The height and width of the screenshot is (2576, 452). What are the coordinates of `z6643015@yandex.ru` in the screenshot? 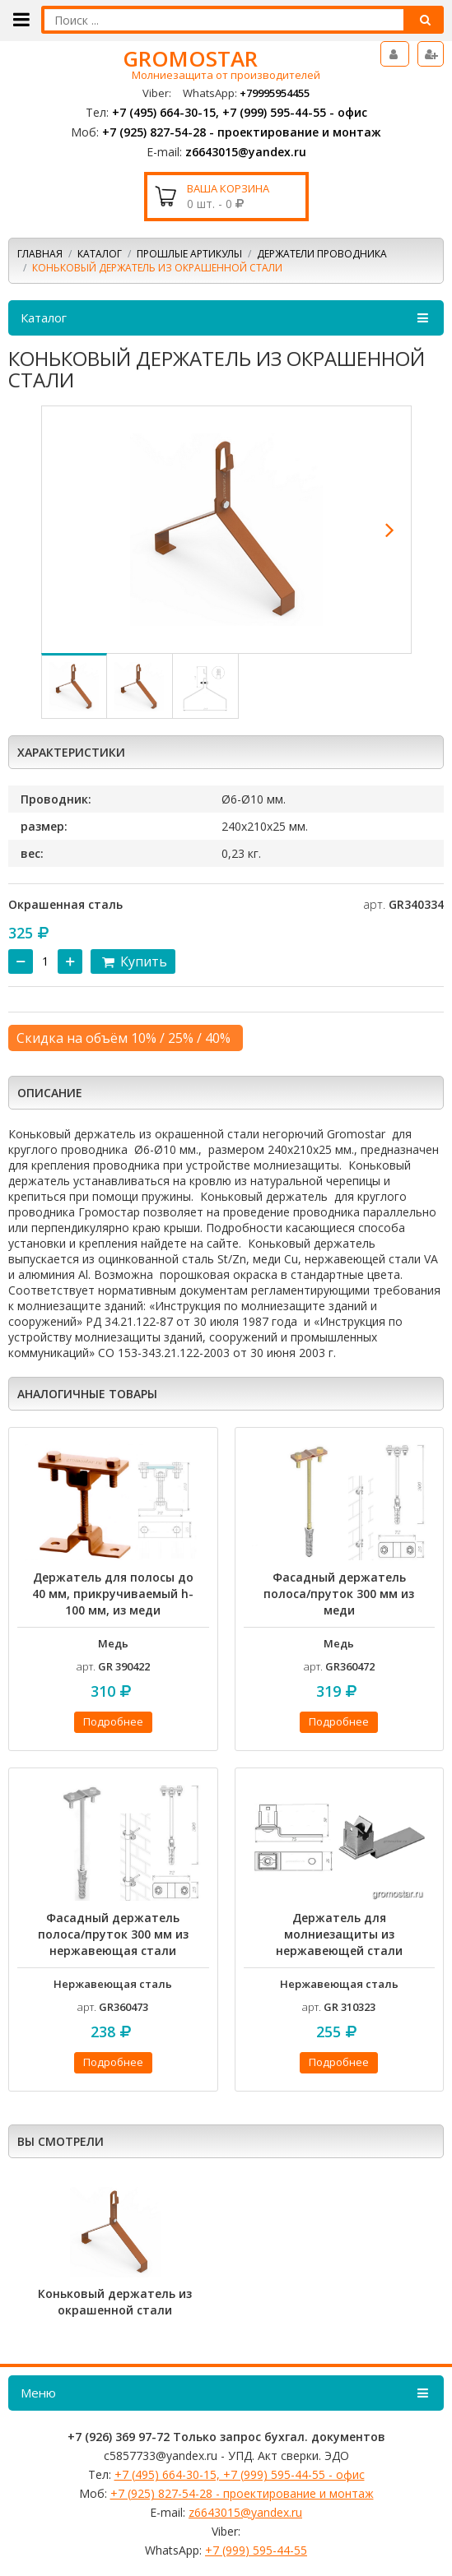 It's located at (245, 152).